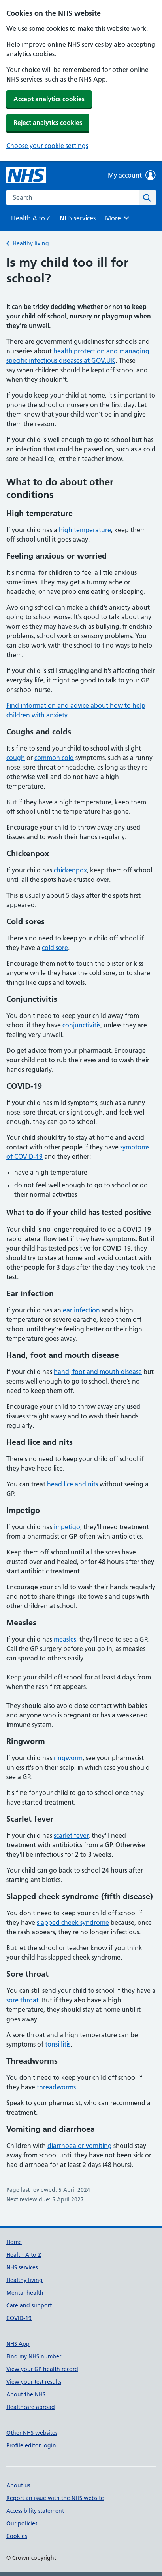 This screenshot has width=162, height=2576. I want to click on ear infection, so click(81, 1310).